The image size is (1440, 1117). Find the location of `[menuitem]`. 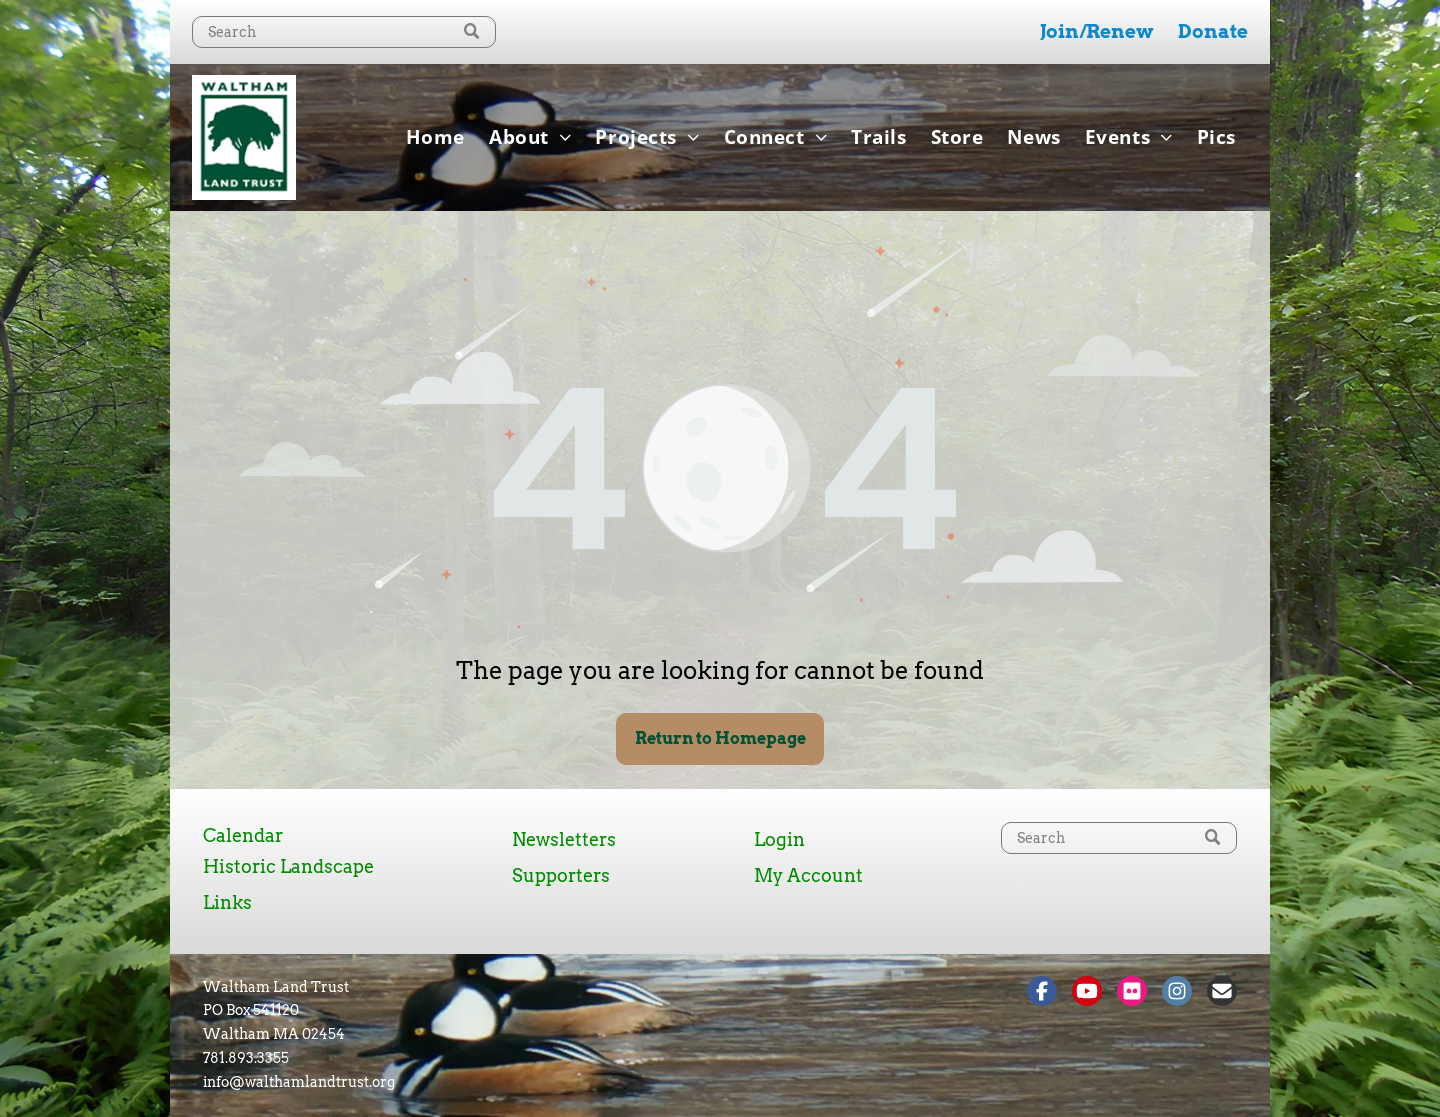

[menuitem] is located at coordinates (435, 137).